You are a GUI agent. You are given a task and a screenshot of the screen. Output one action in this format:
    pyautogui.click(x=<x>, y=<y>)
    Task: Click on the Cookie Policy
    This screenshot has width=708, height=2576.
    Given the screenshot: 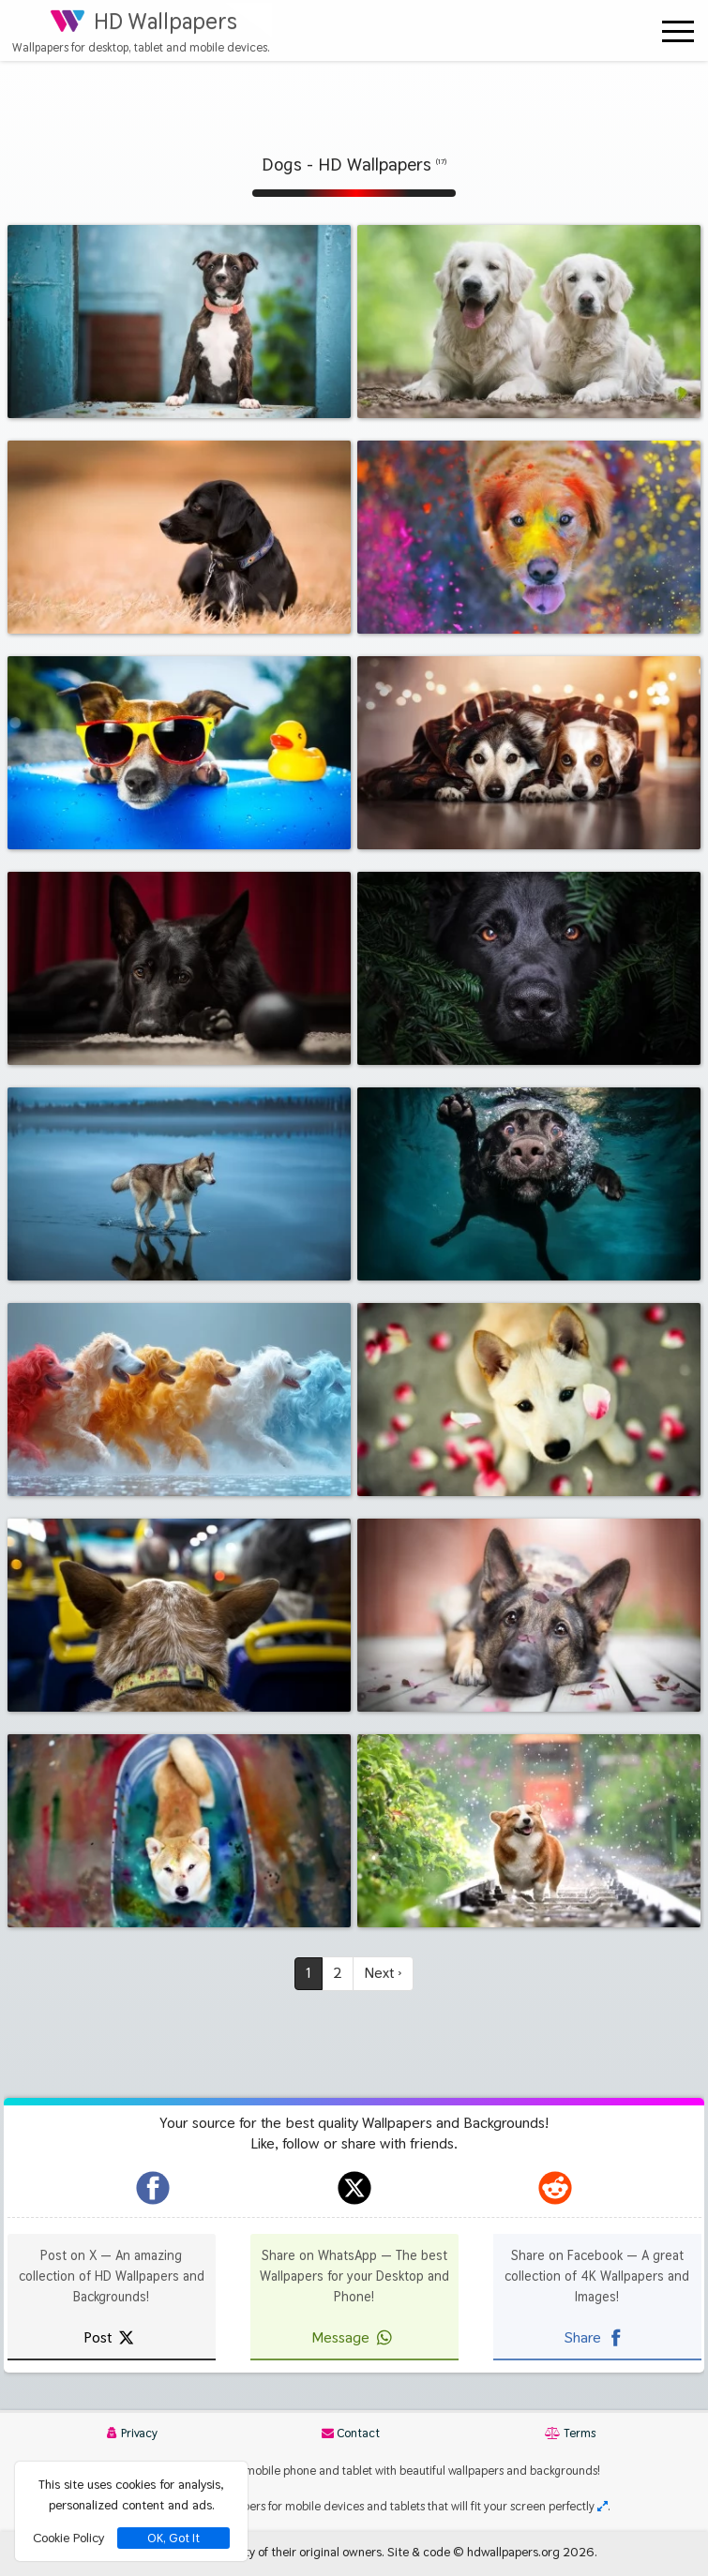 What is the action you would take?
    pyautogui.click(x=68, y=2537)
    